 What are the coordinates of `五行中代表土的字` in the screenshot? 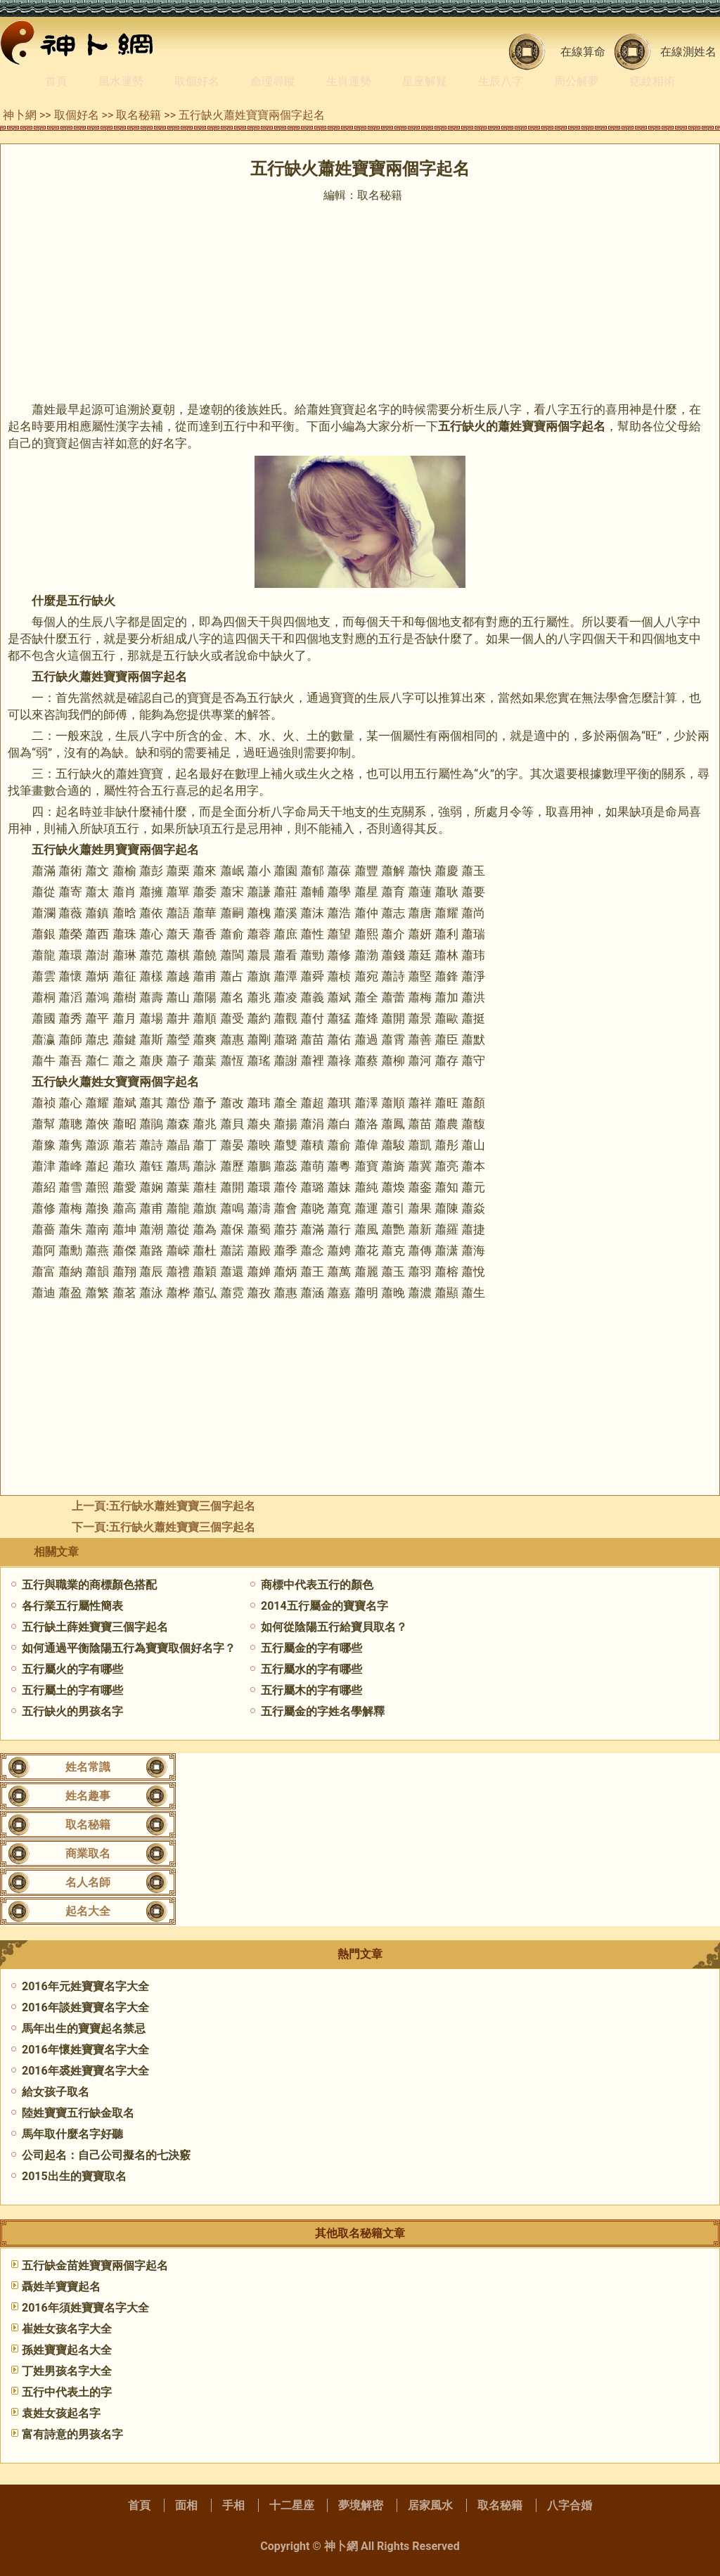 It's located at (67, 2392).